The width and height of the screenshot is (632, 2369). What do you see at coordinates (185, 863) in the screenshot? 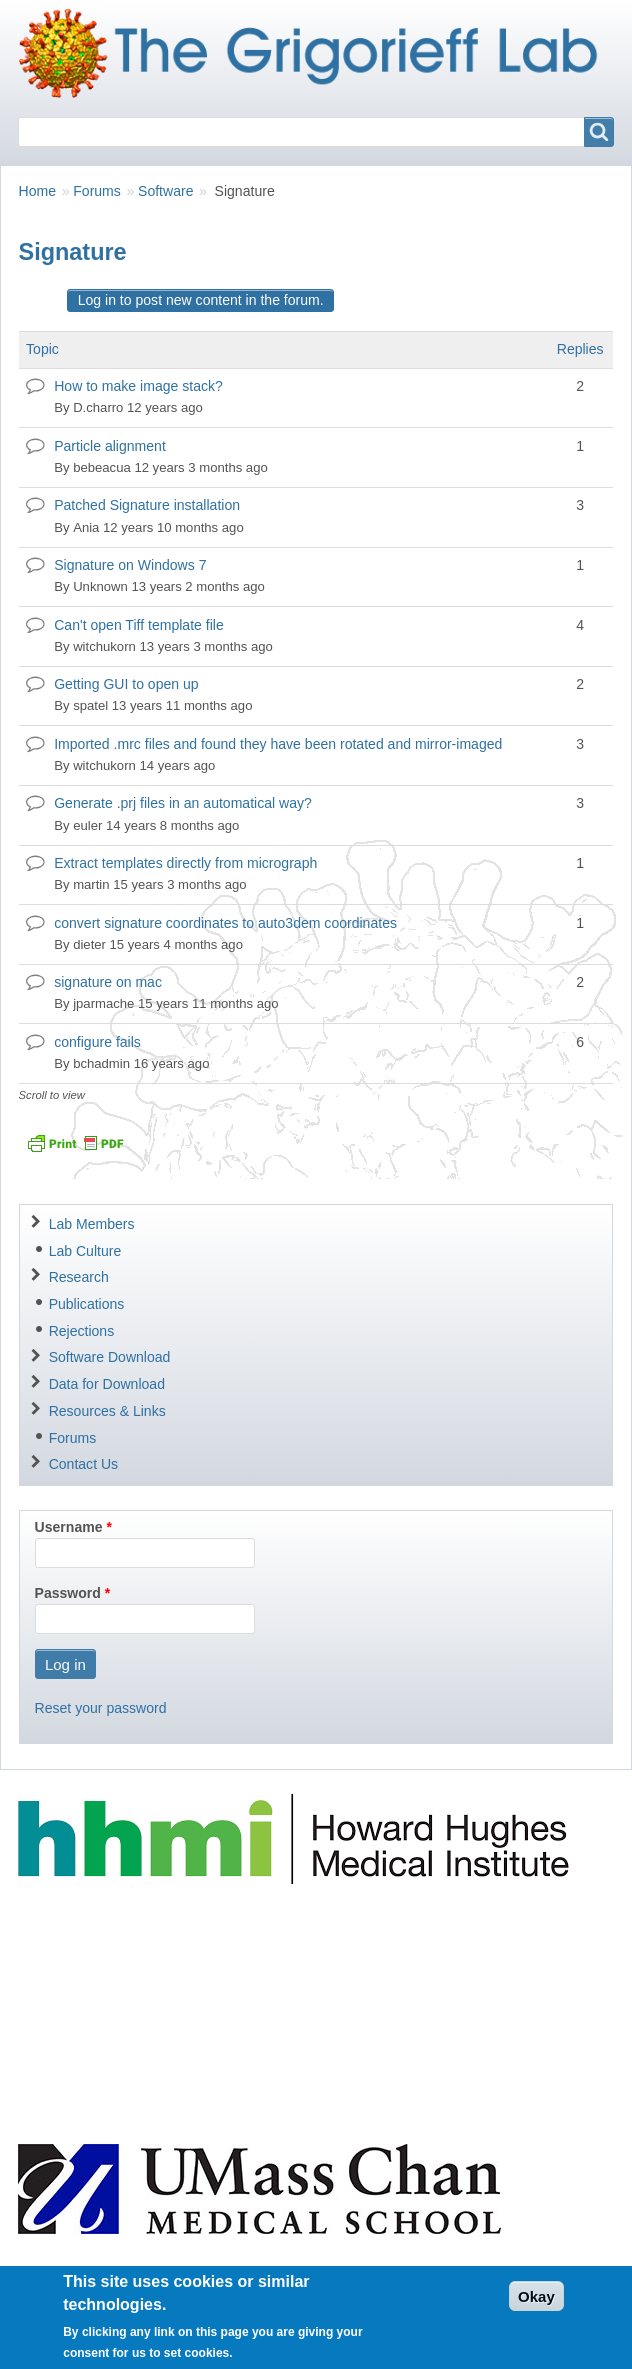
I see `Extract templates directly from micrograph` at bounding box center [185, 863].